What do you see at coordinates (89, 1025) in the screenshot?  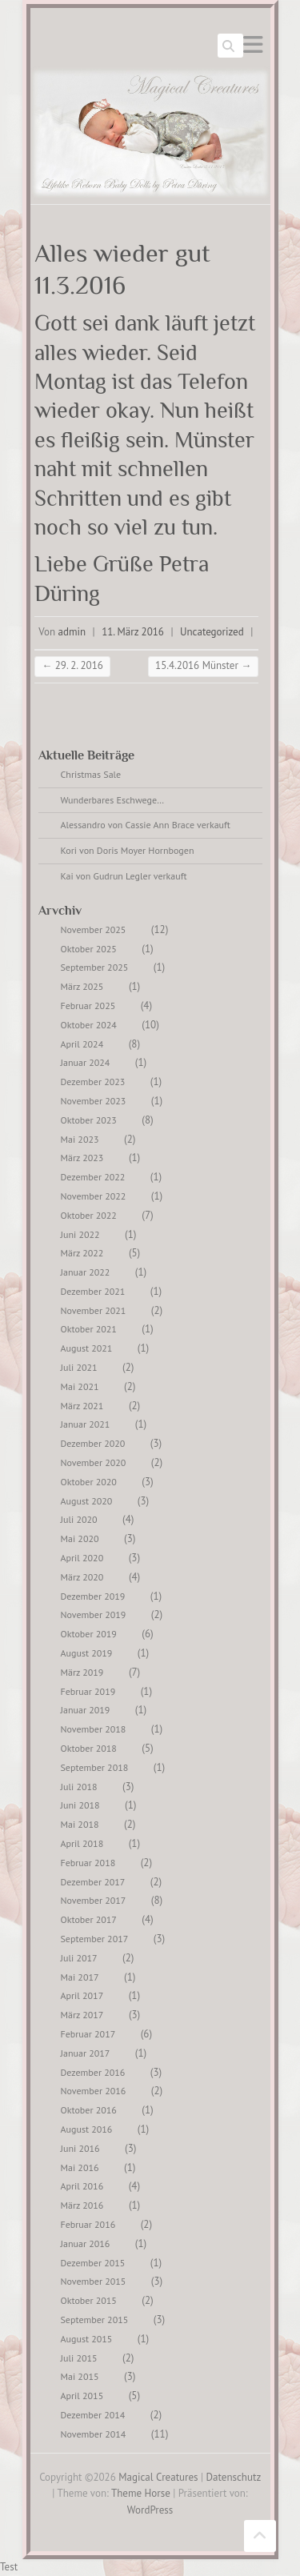 I see `Oktober 2024` at bounding box center [89, 1025].